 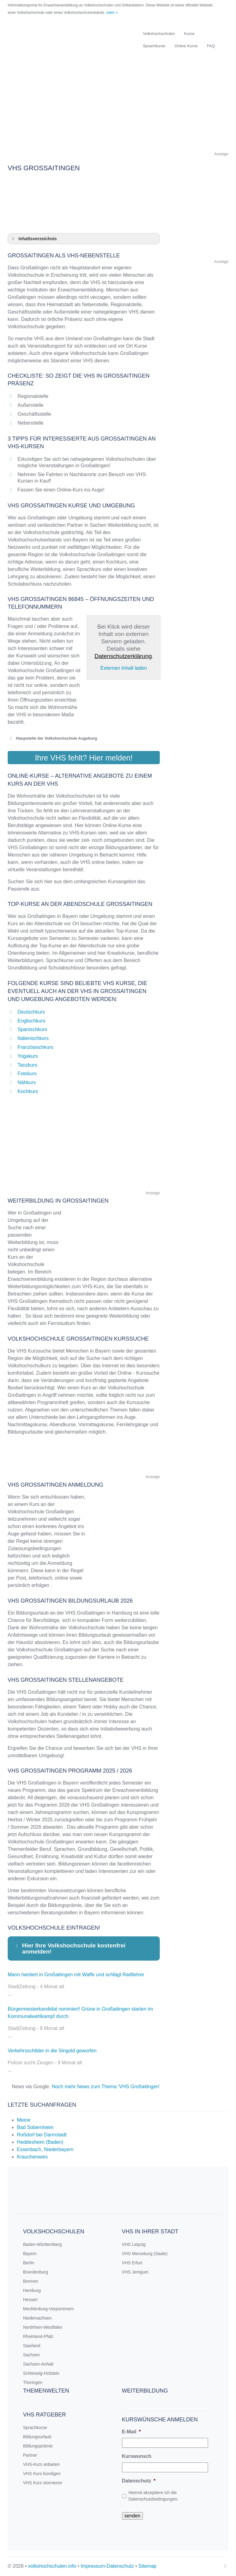 I want to click on Bremen, so click(x=30, y=2281).